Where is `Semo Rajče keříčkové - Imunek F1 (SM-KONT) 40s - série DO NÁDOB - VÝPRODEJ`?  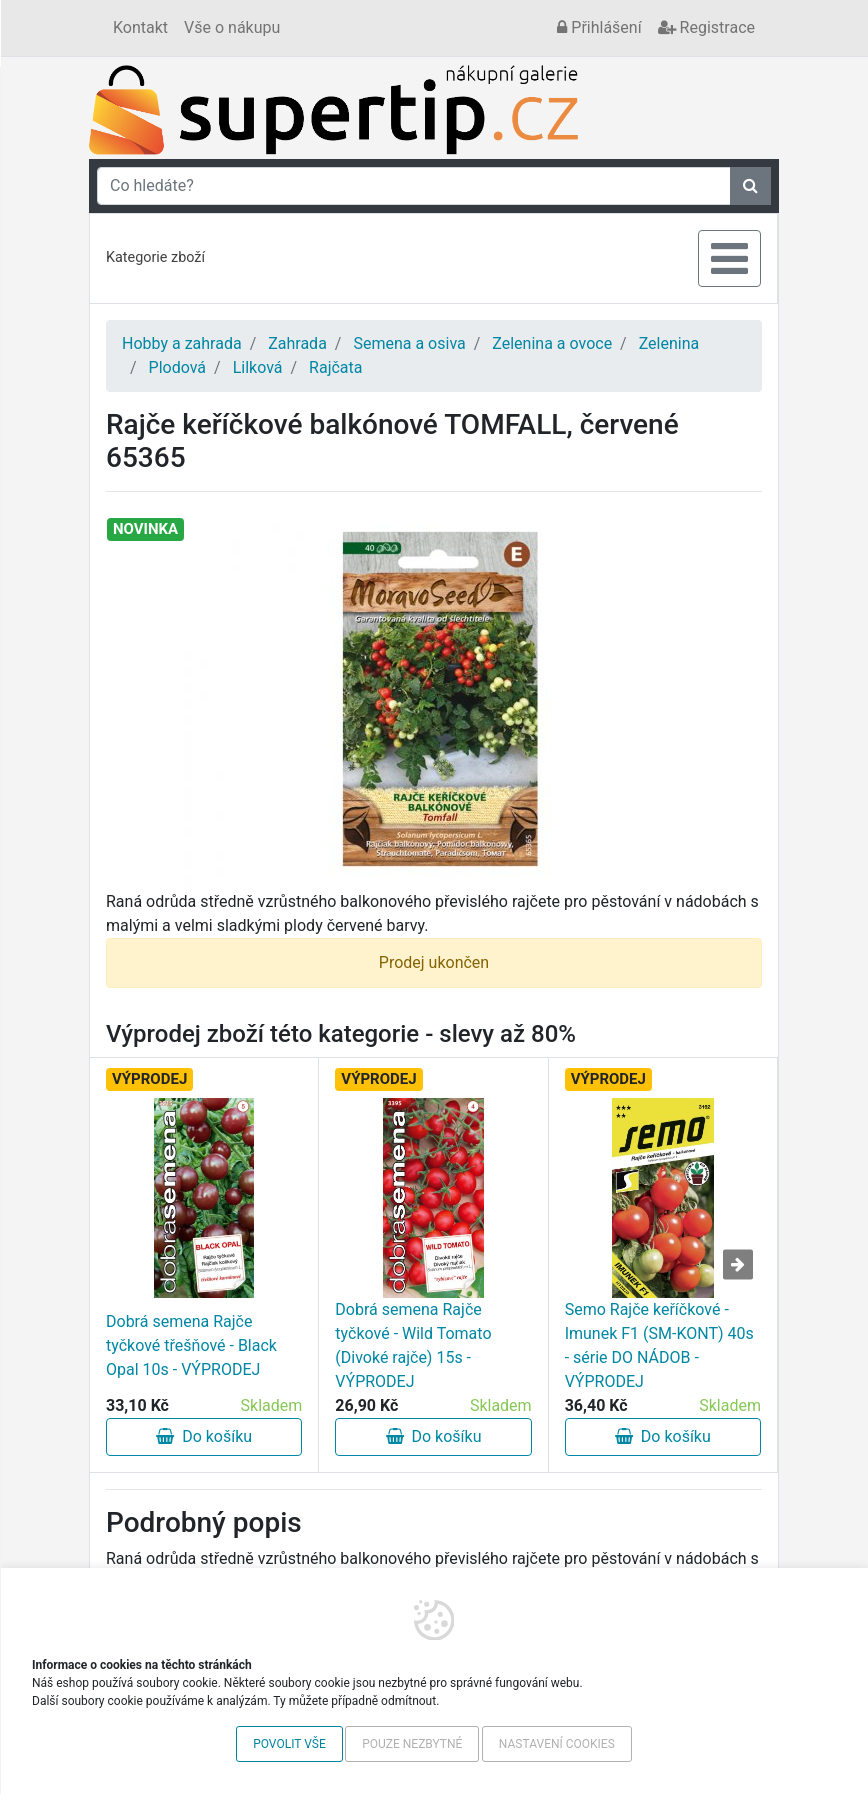
Semo Rajče keříčkové - Imunek F1 (SM-KONT) 40s - série DO NÁDOB - VÝPRODEJ is located at coordinates (659, 1345).